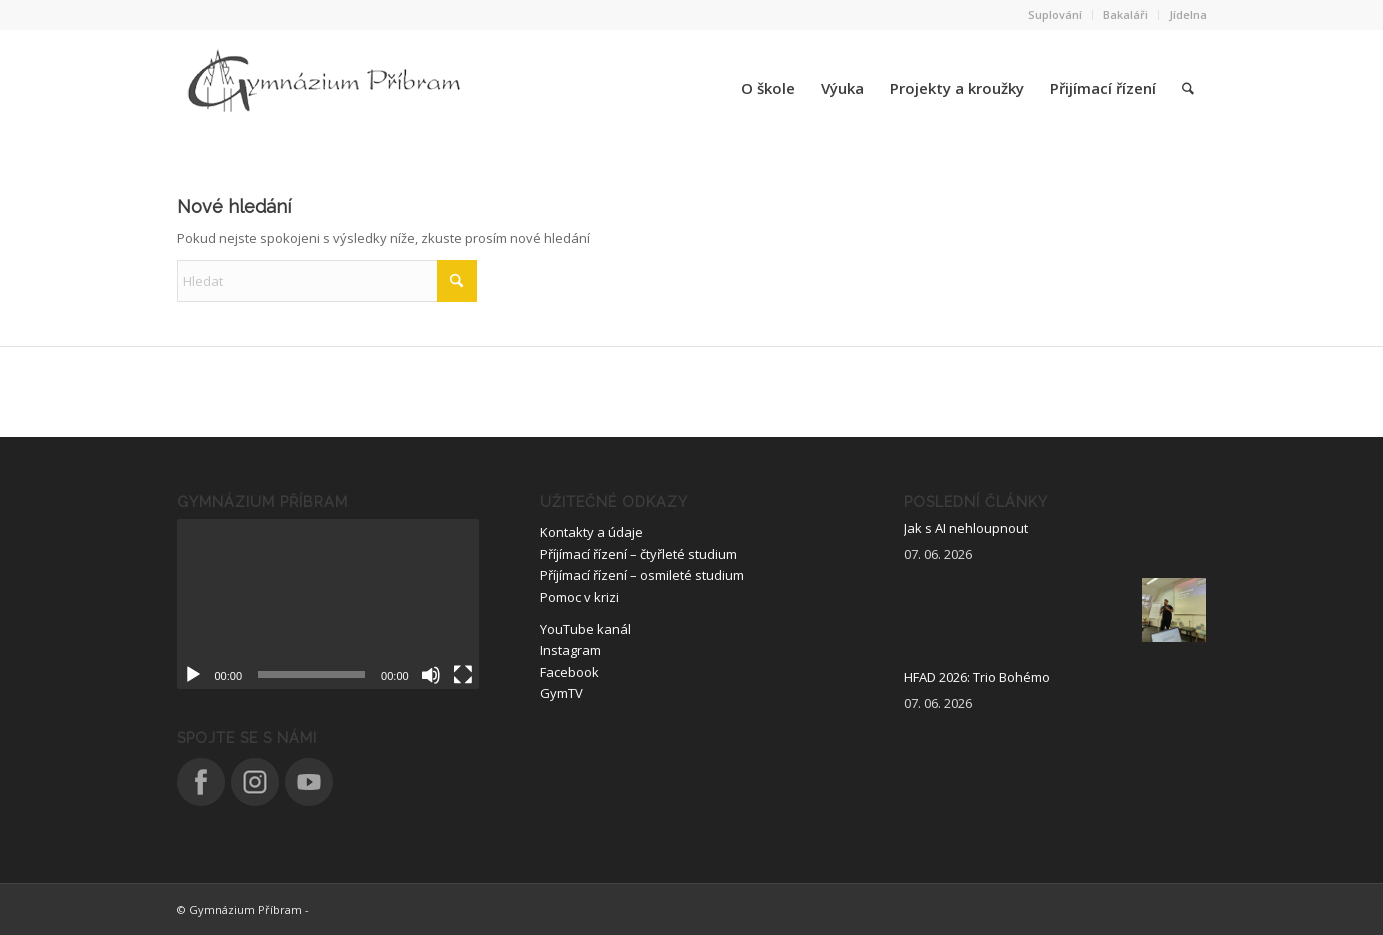 The height and width of the screenshot is (935, 1383). Describe the element at coordinates (431, 675) in the screenshot. I see `[Ztlumit]` at that location.